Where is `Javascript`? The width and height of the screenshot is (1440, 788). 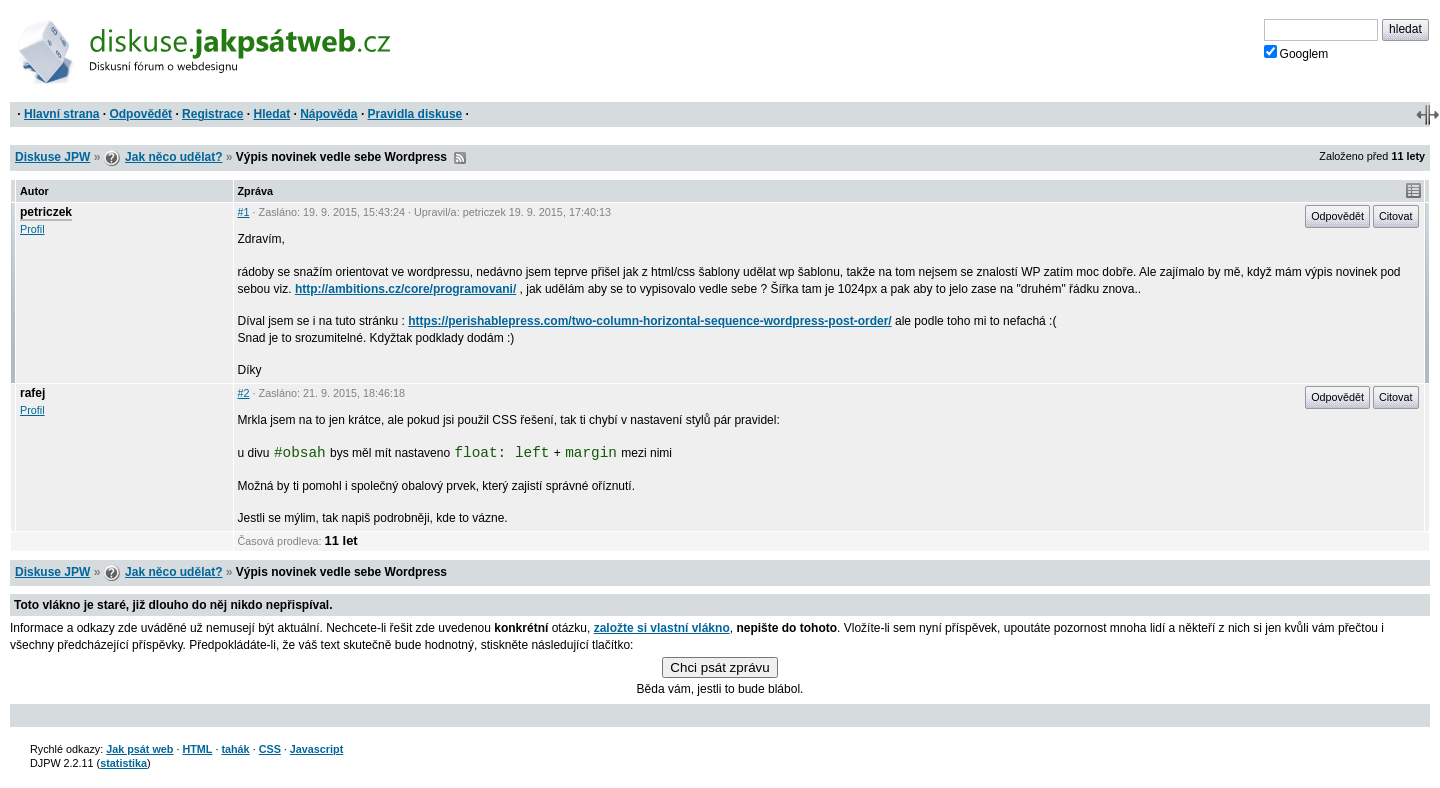
Javascript is located at coordinates (316, 749).